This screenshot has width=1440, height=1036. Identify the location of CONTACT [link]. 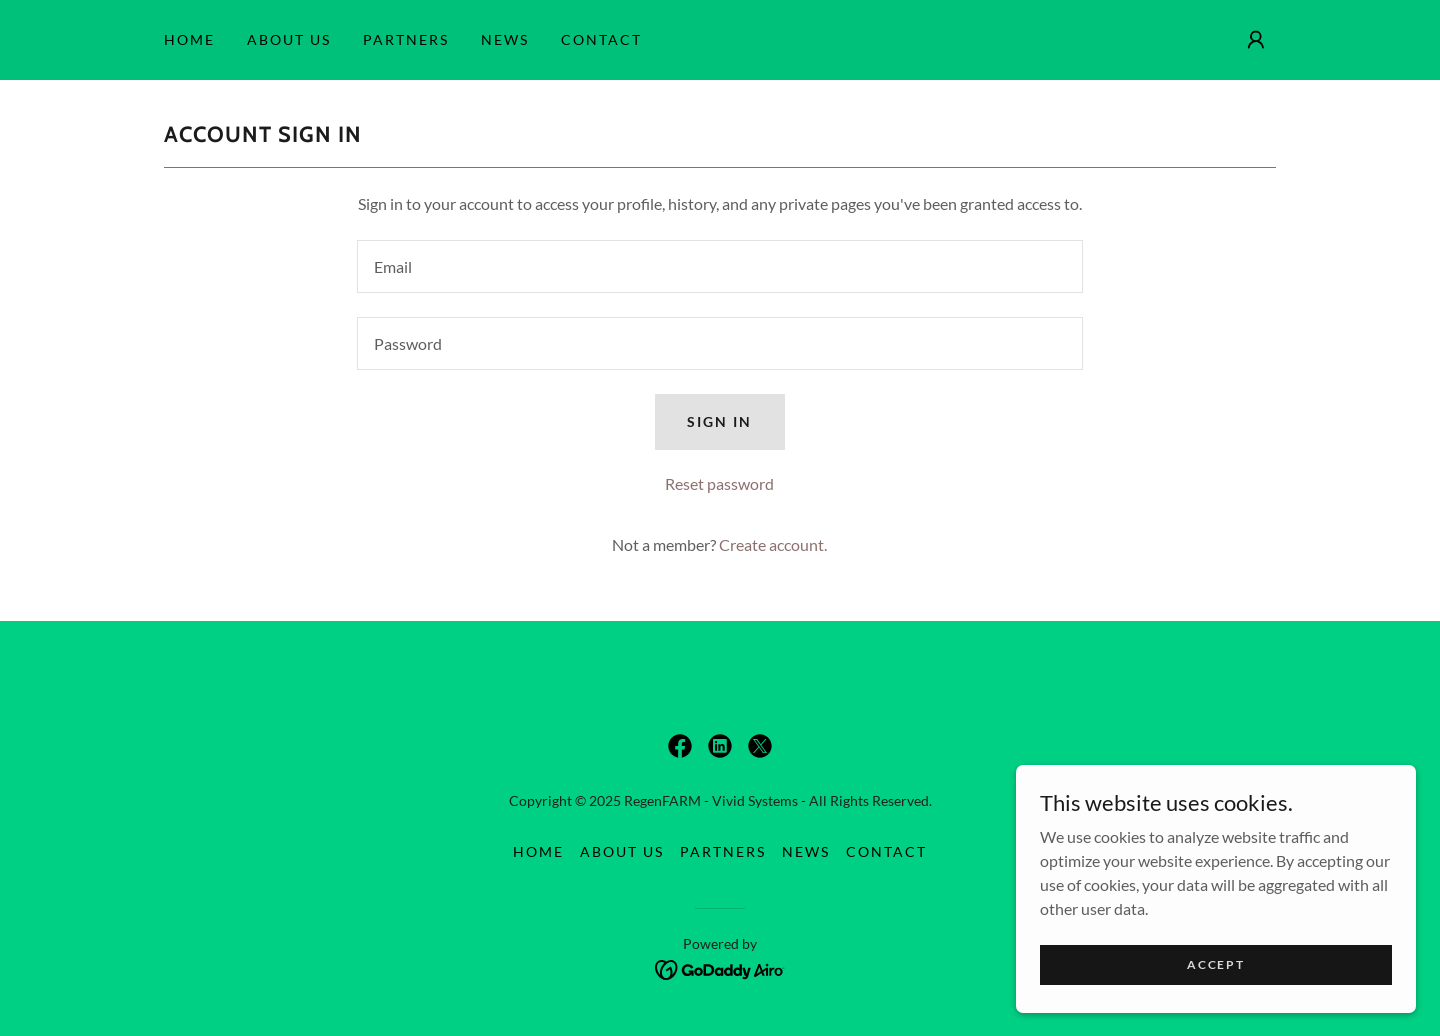
(601, 39).